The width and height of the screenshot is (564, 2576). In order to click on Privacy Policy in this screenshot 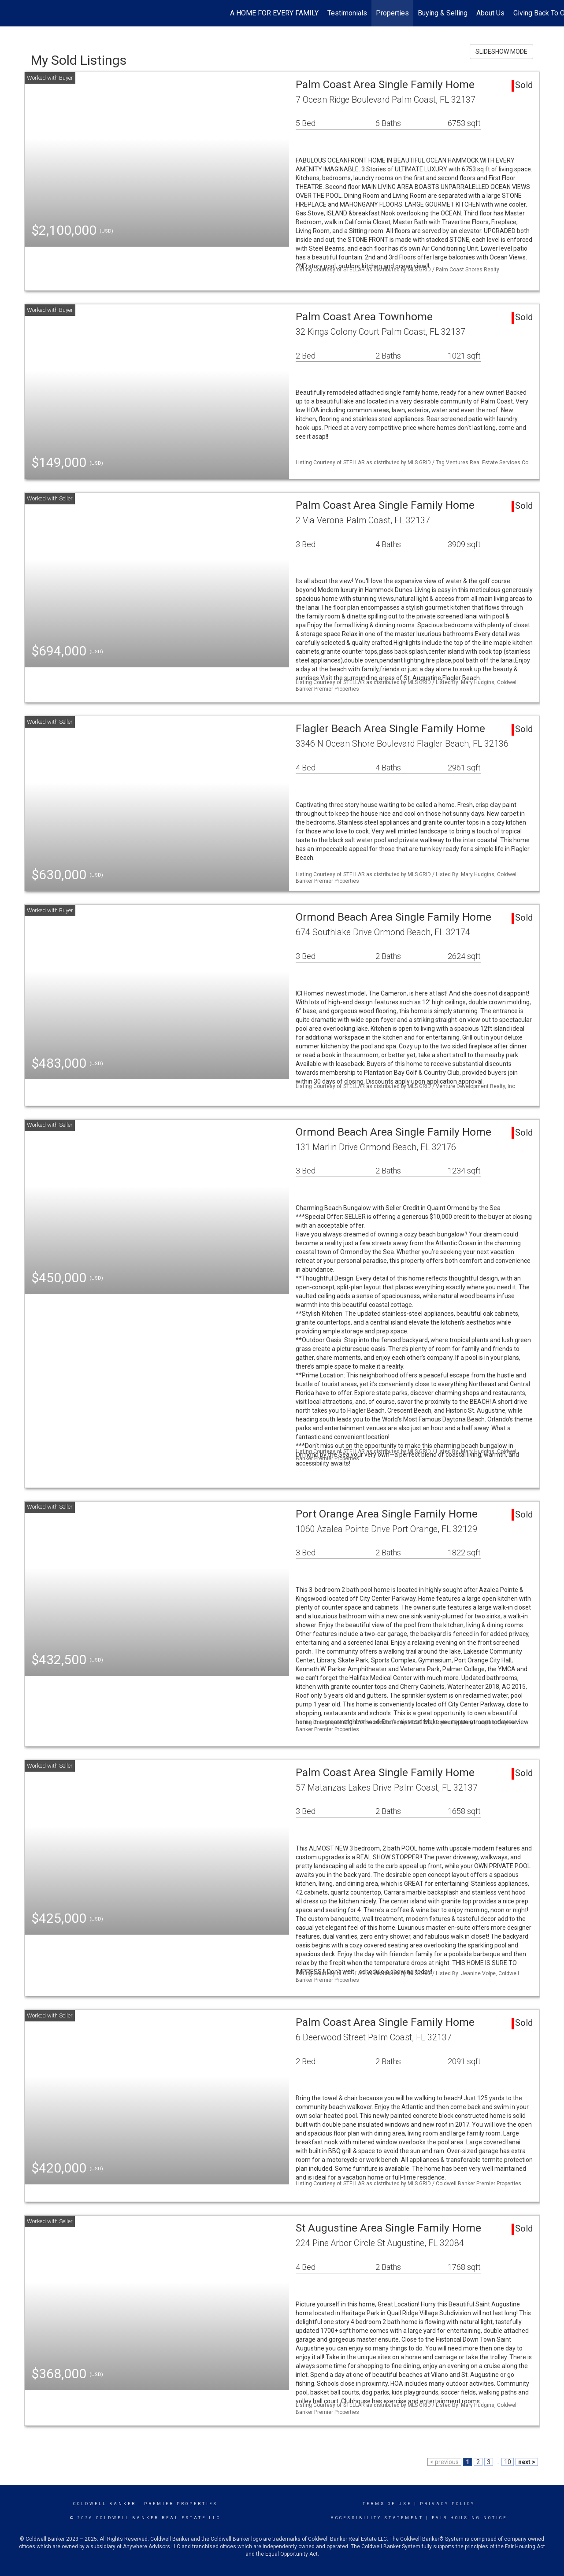, I will do `click(447, 2504)`.